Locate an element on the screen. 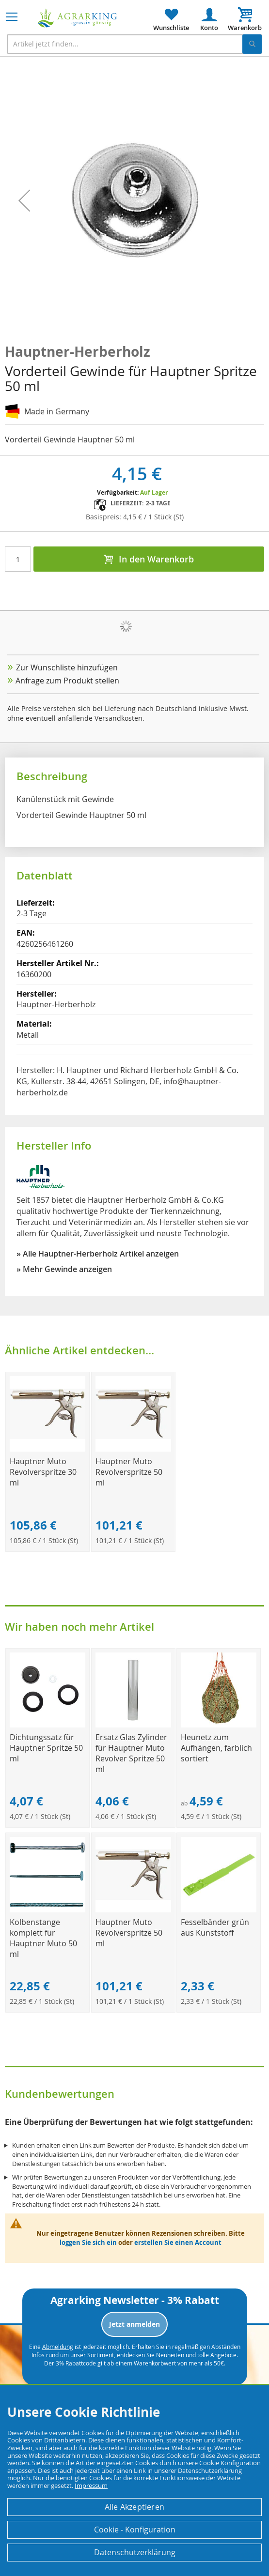  Hauptner Muto Revolverspritze 50 ml is located at coordinates (128, 1472).